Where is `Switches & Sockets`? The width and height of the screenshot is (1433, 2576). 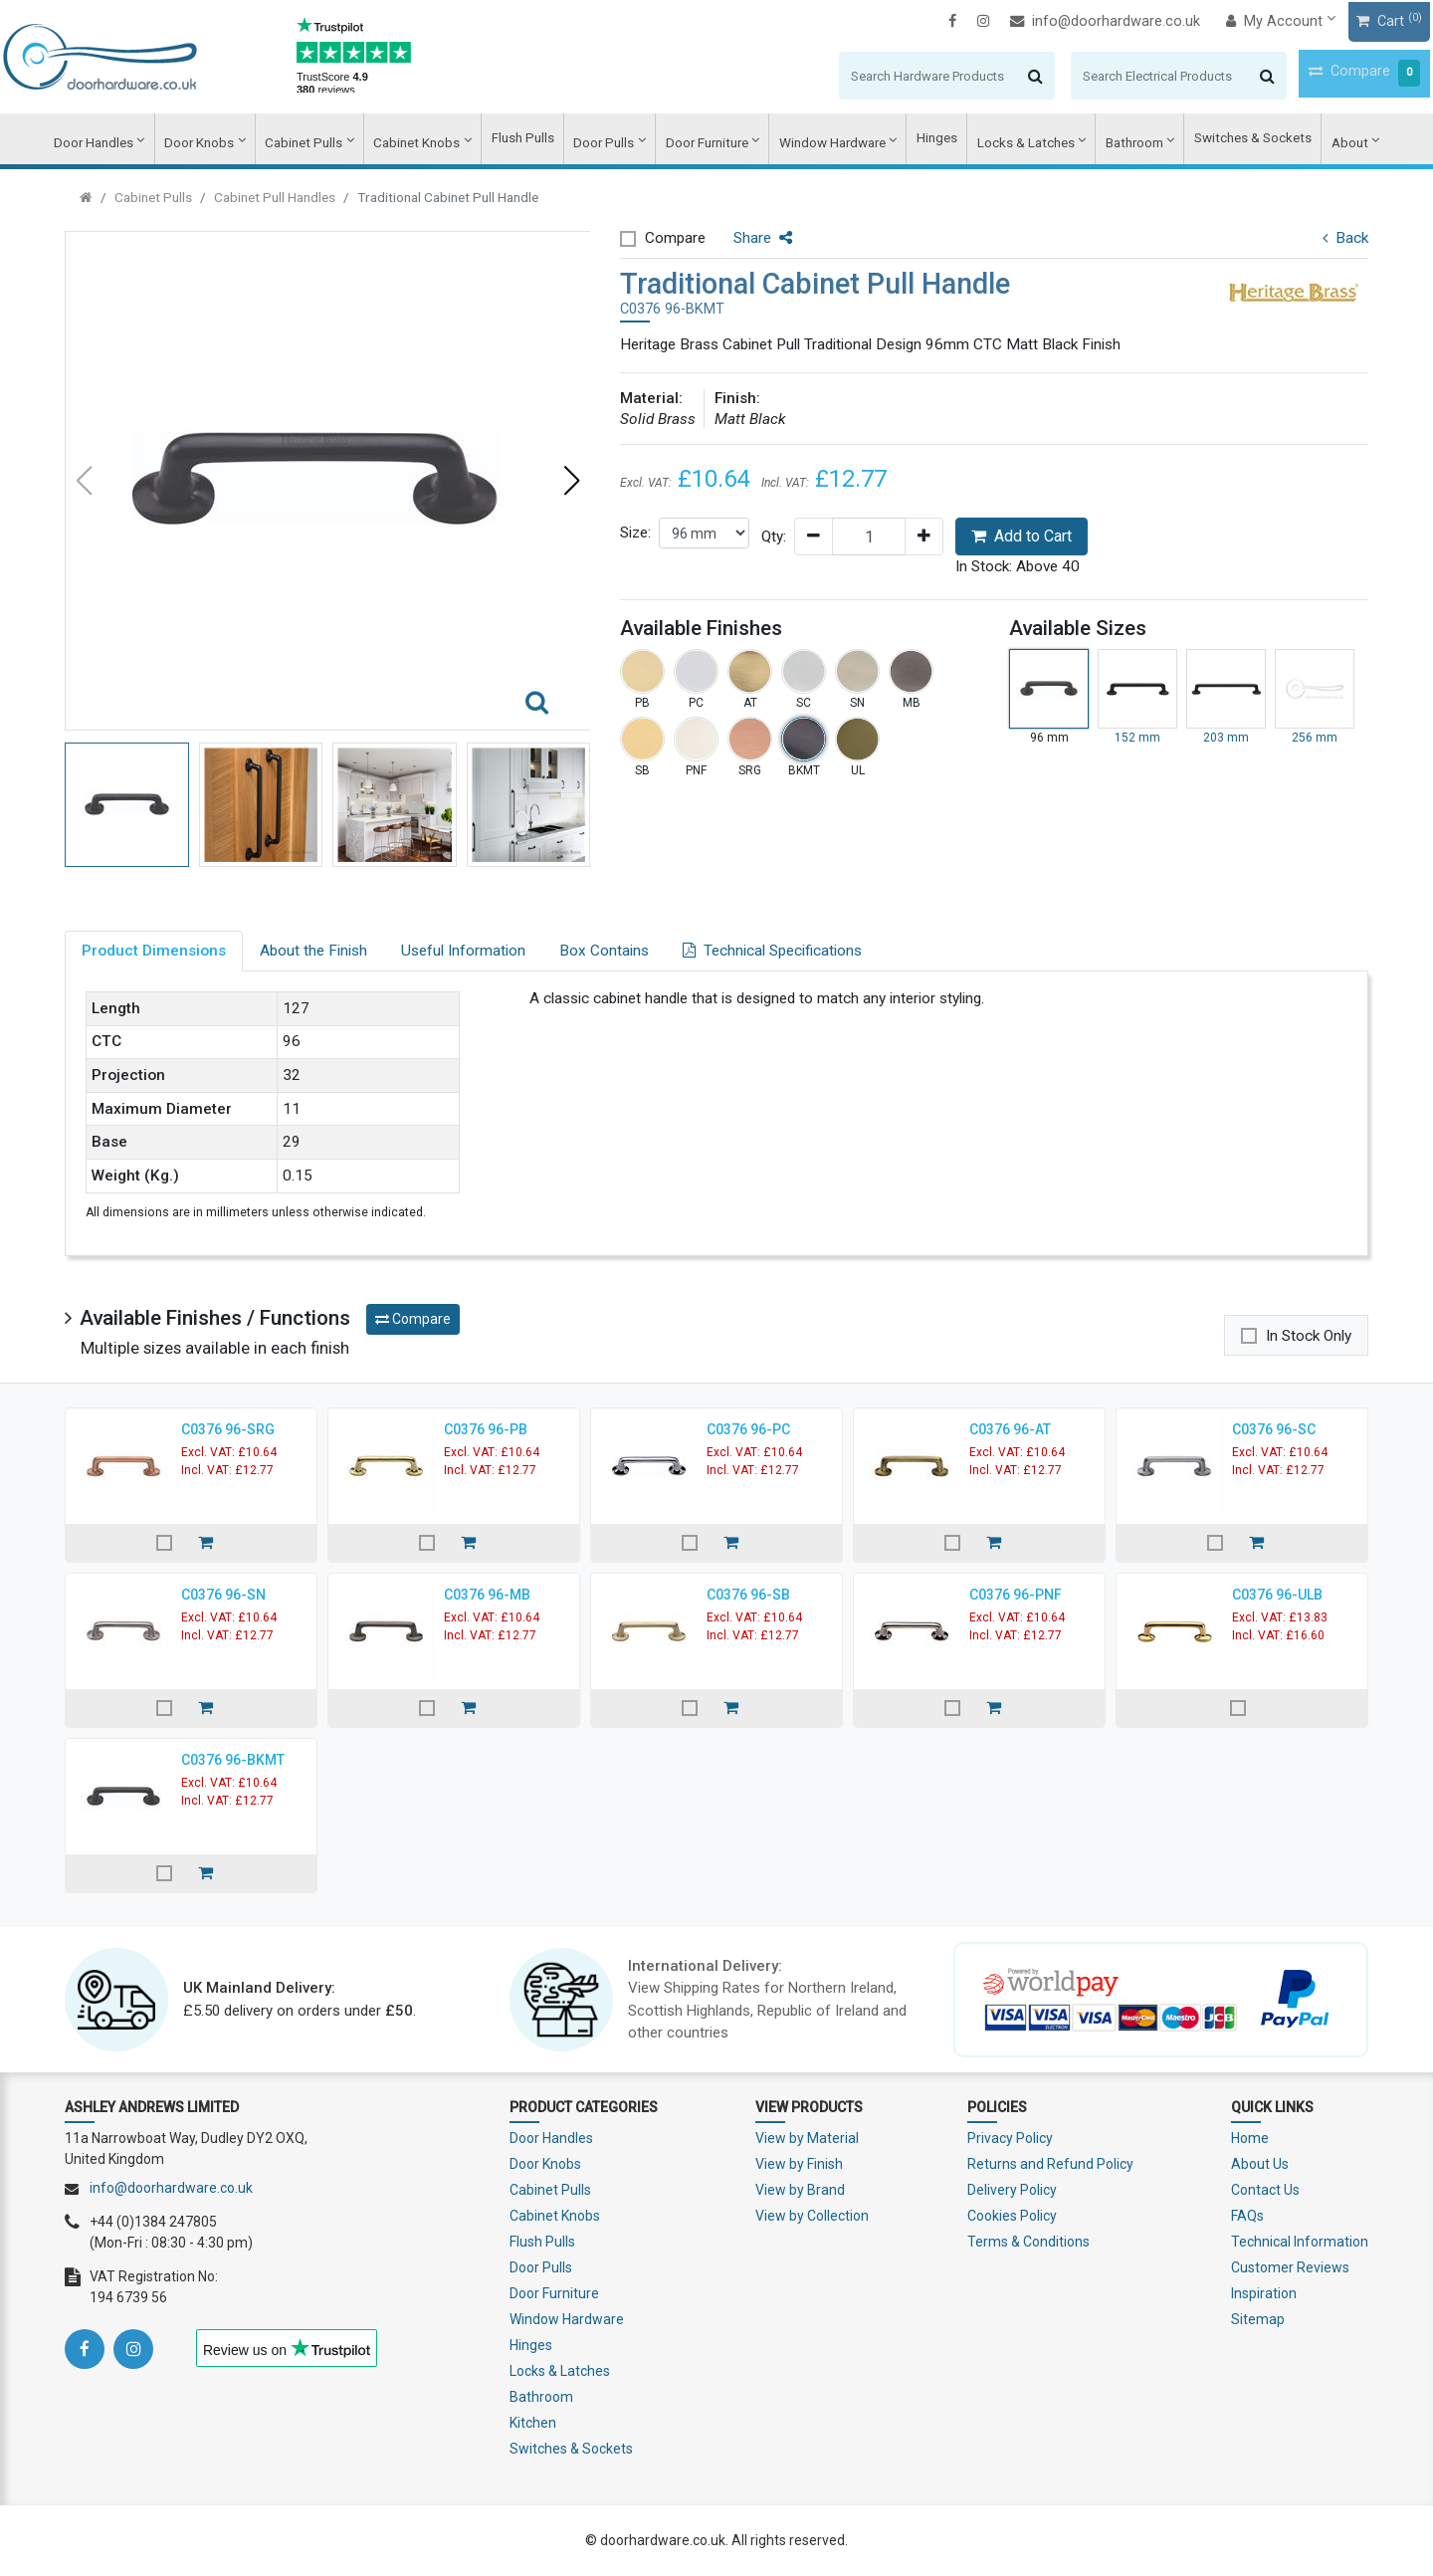 Switches & Sockets is located at coordinates (1233, 139).